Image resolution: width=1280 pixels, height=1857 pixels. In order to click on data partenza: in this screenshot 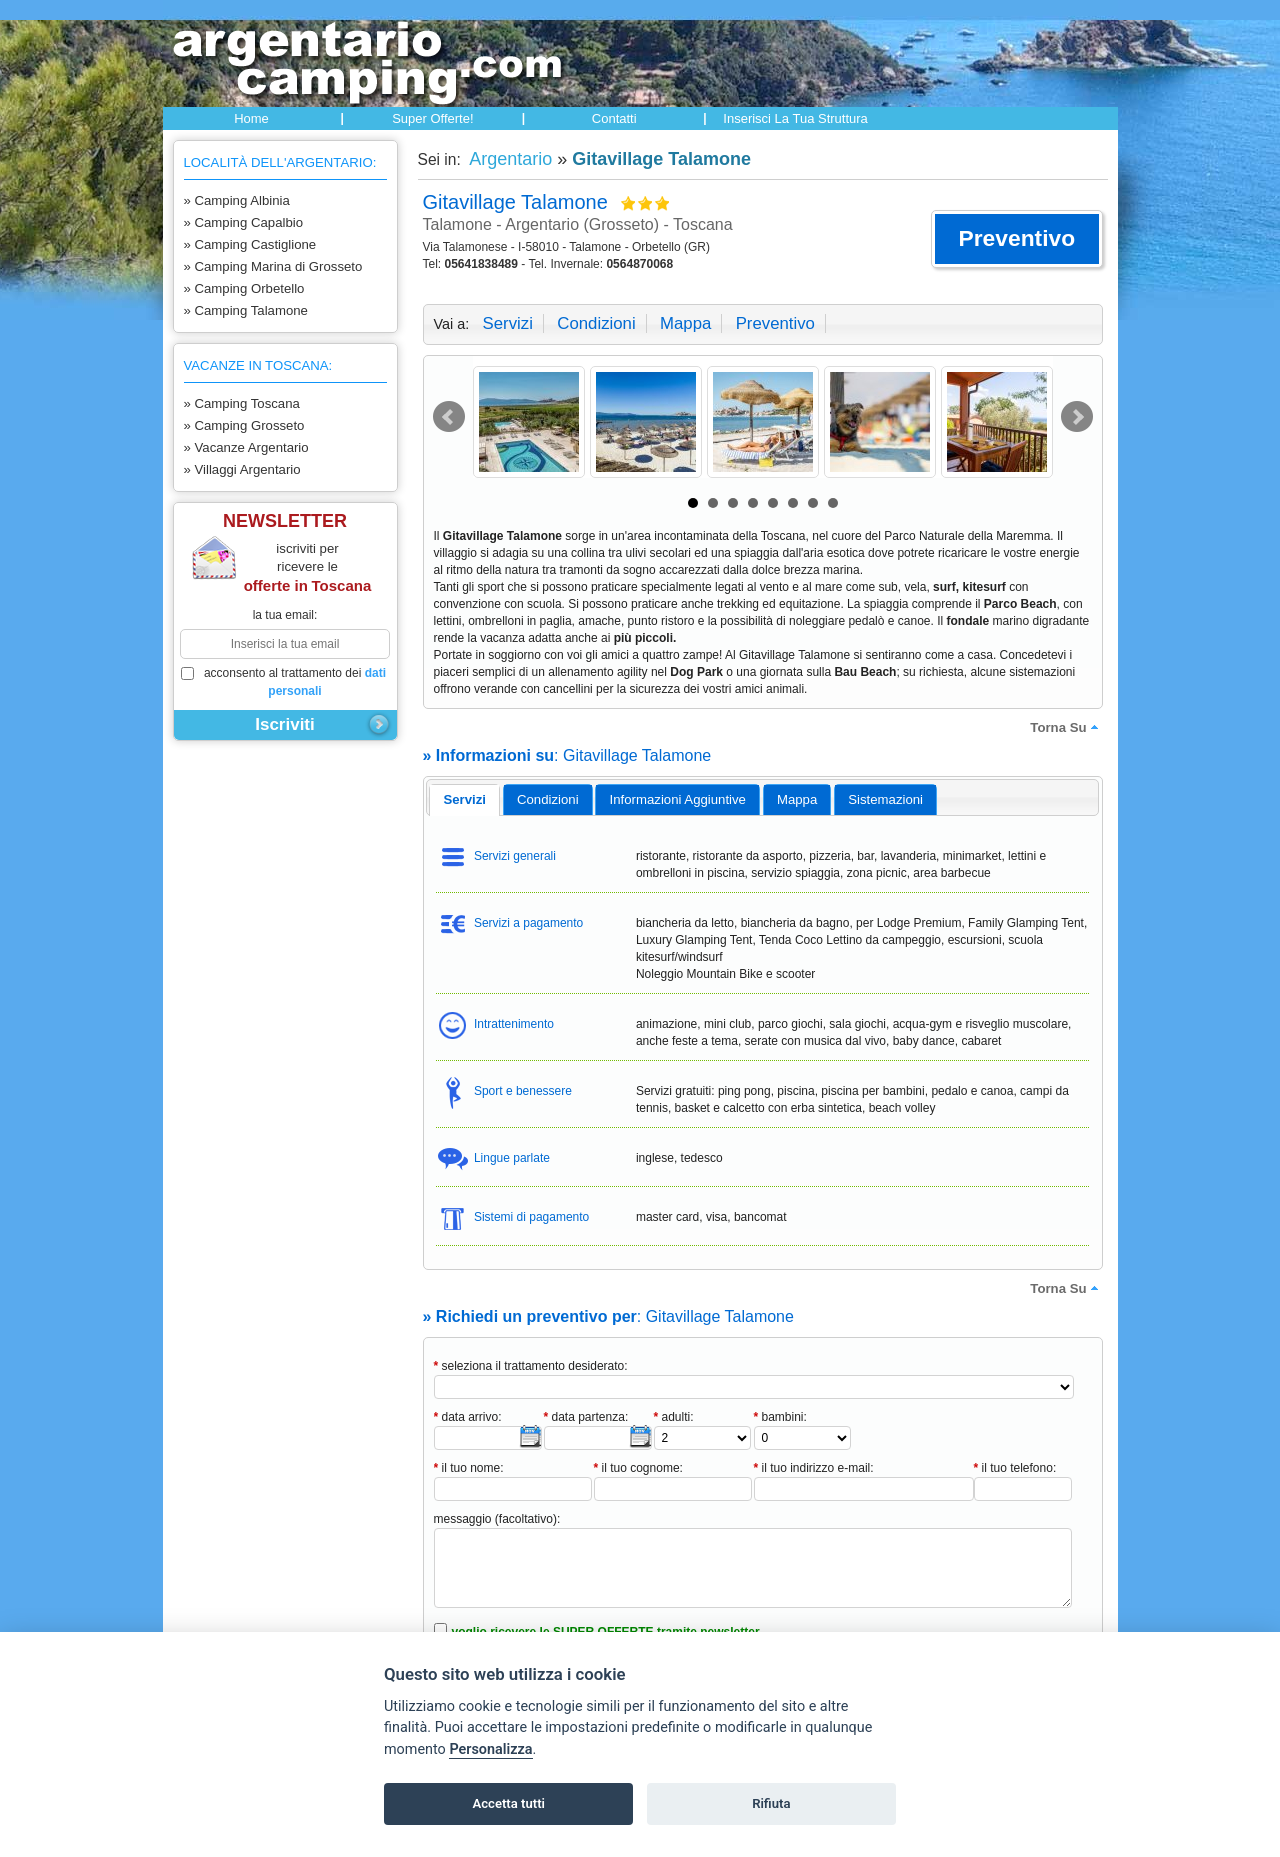, I will do `click(586, 1417)`.